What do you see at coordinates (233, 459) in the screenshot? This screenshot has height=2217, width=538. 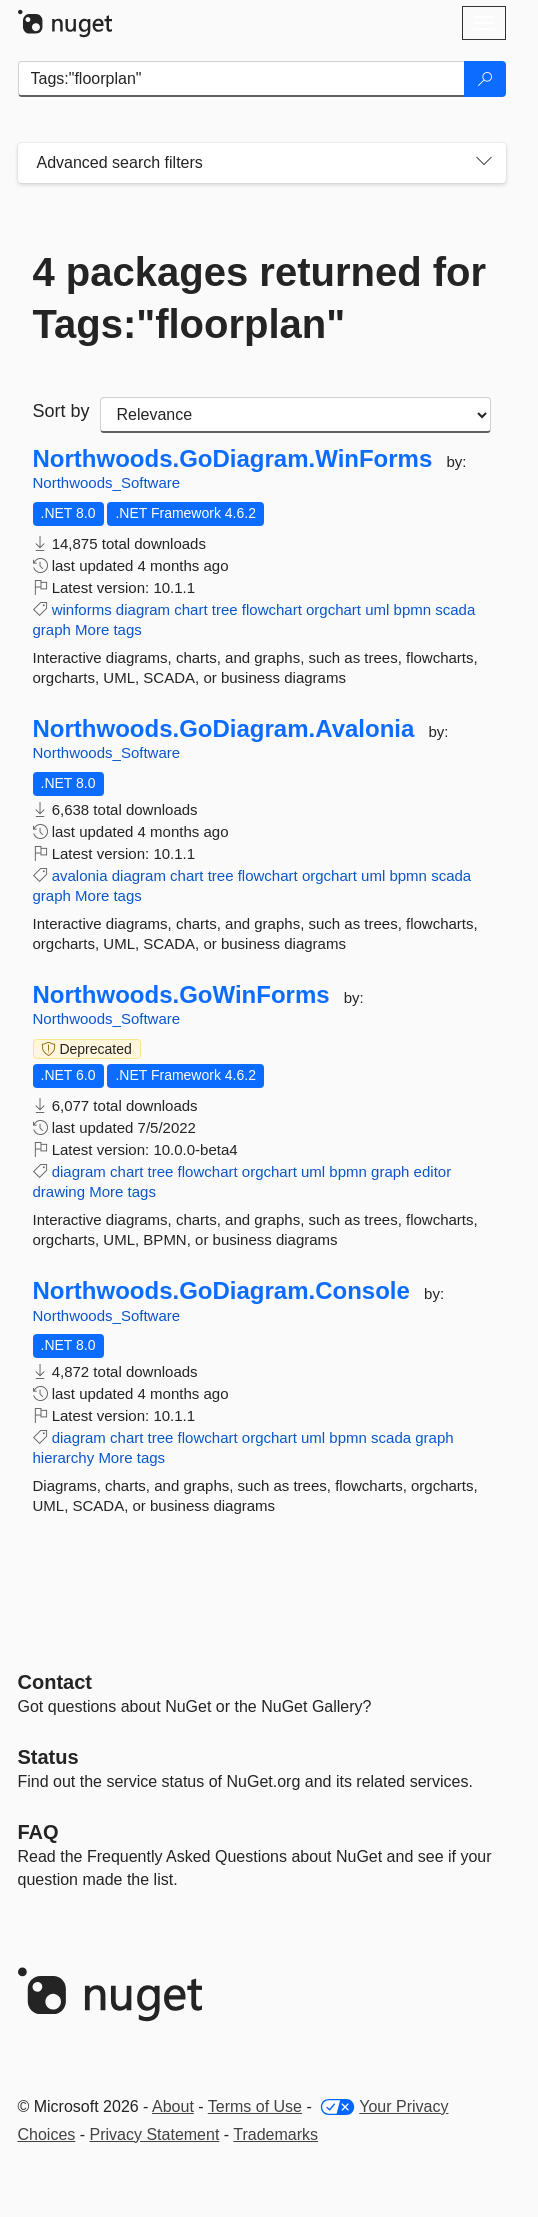 I see `Northwoods.GoDiagram.WinForms` at bounding box center [233, 459].